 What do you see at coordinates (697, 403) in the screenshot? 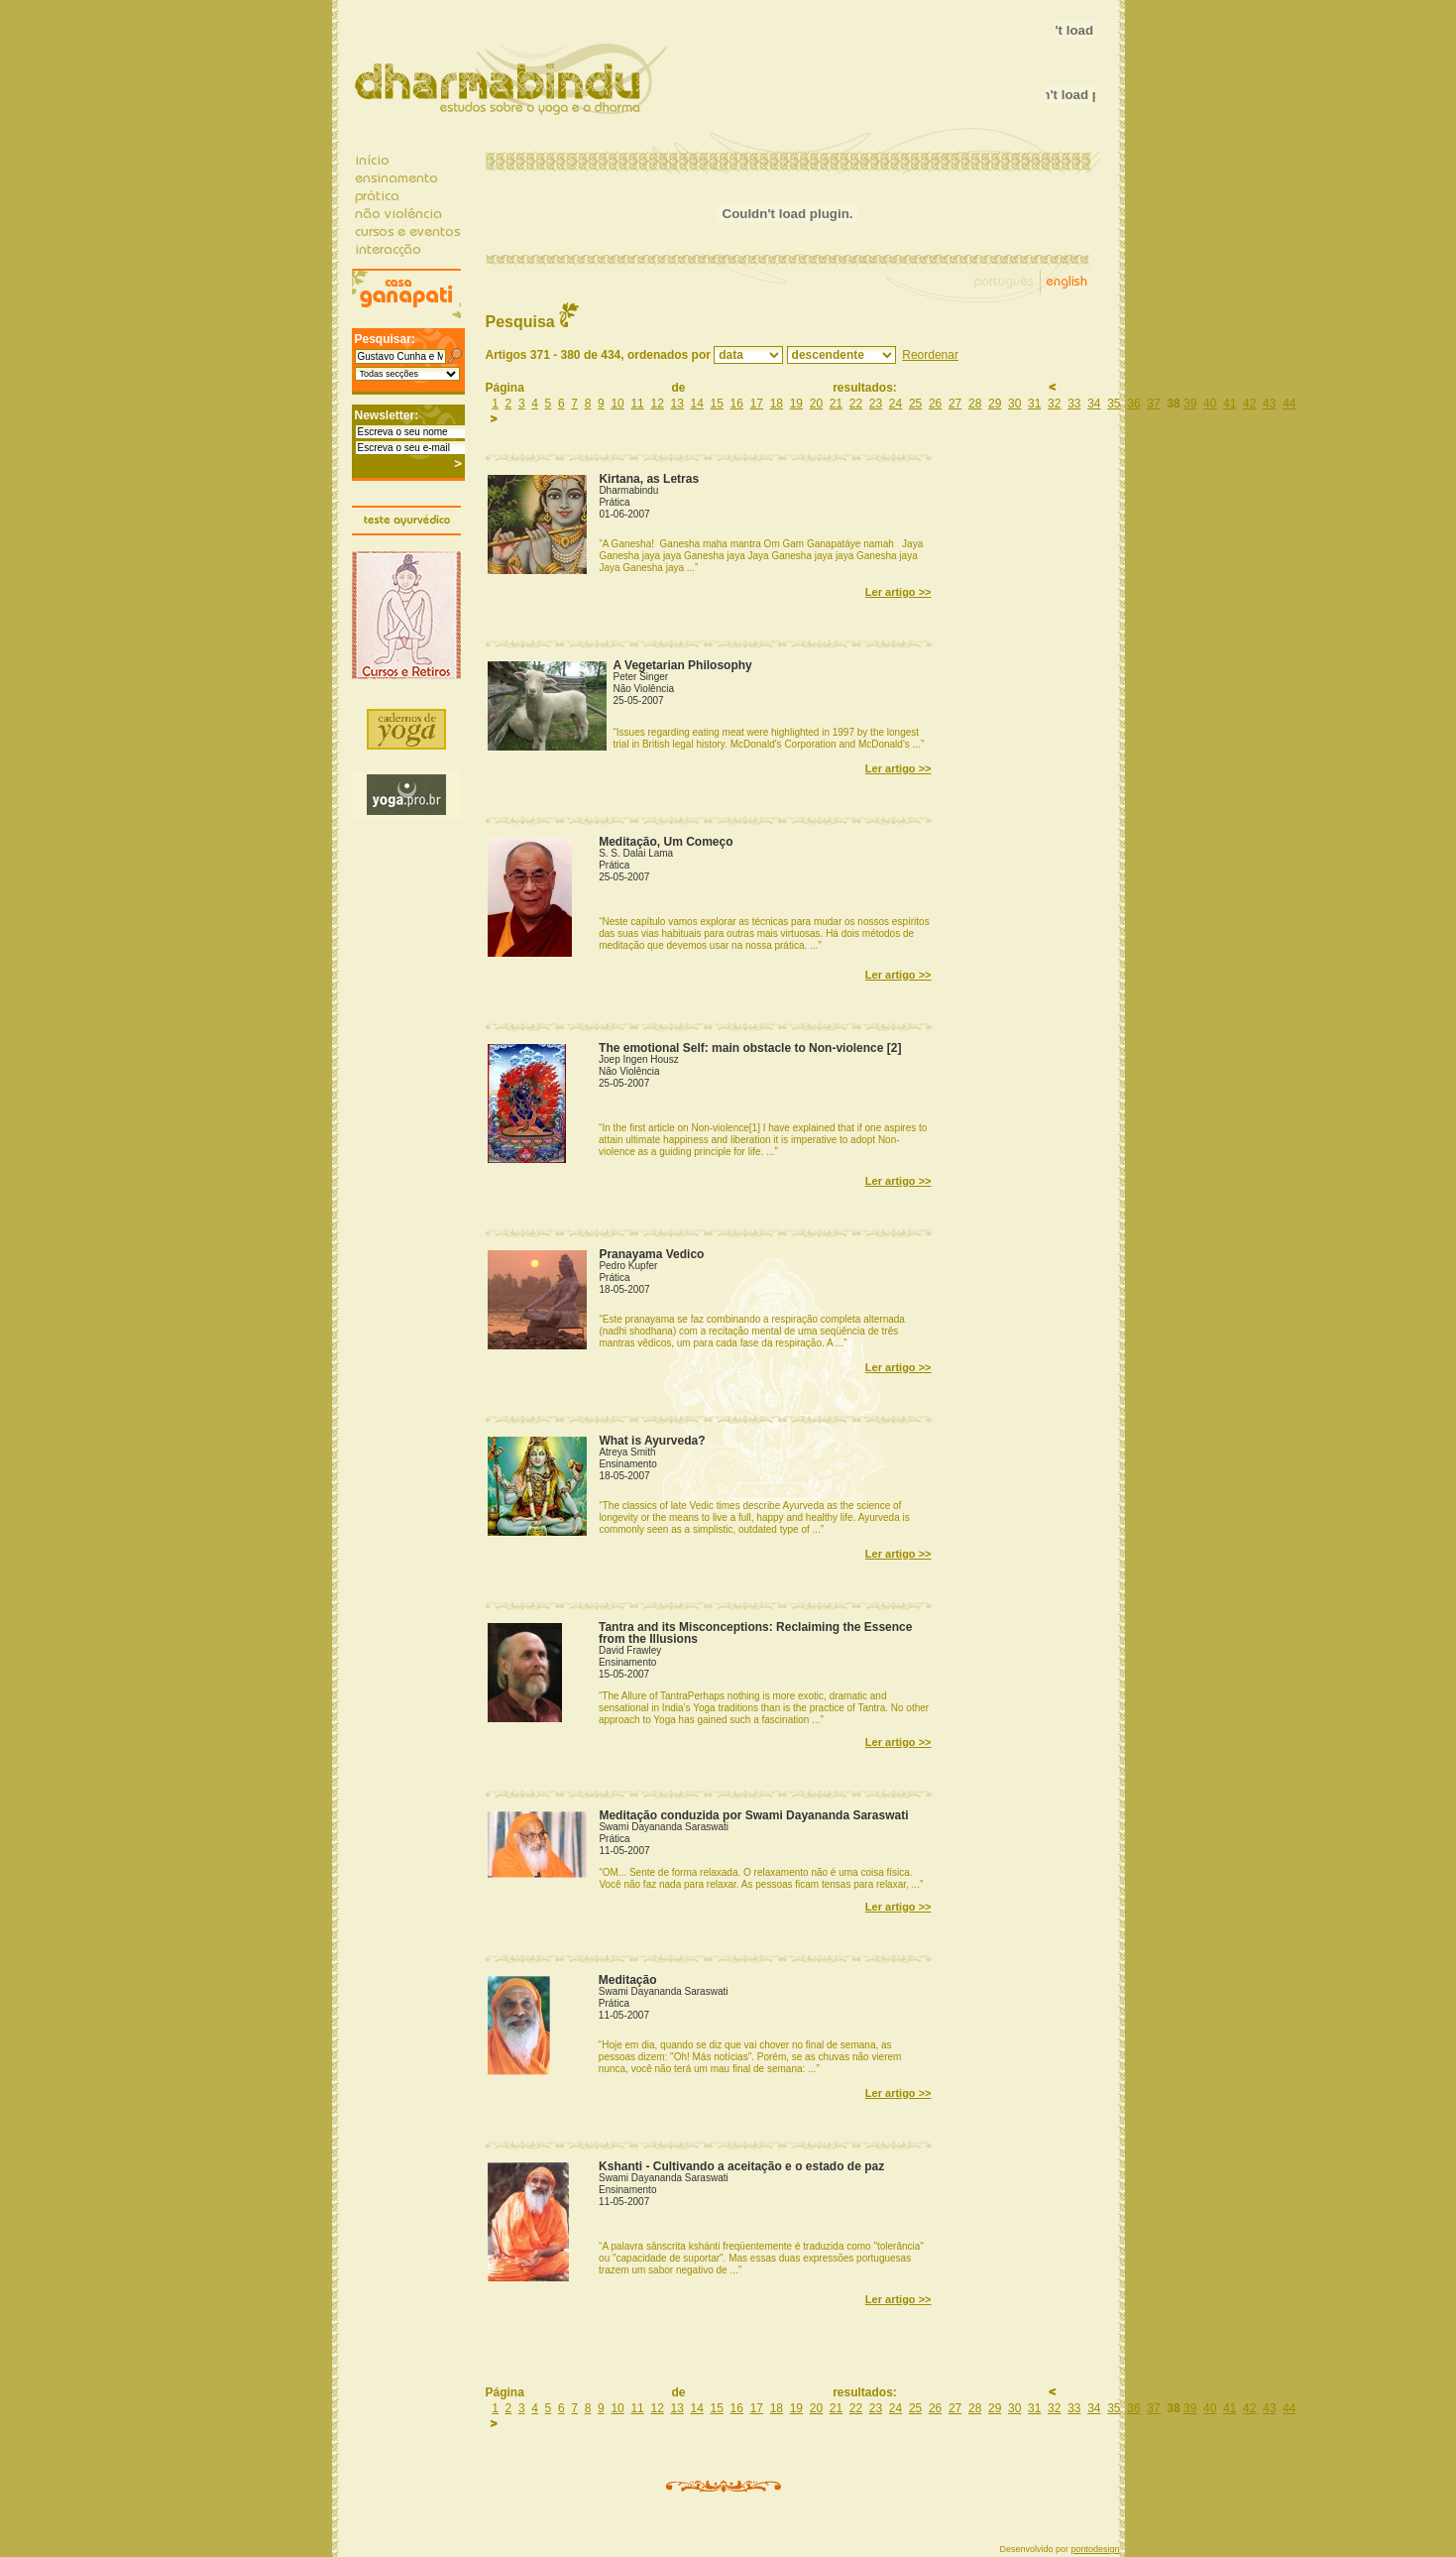
I see `14` at bounding box center [697, 403].